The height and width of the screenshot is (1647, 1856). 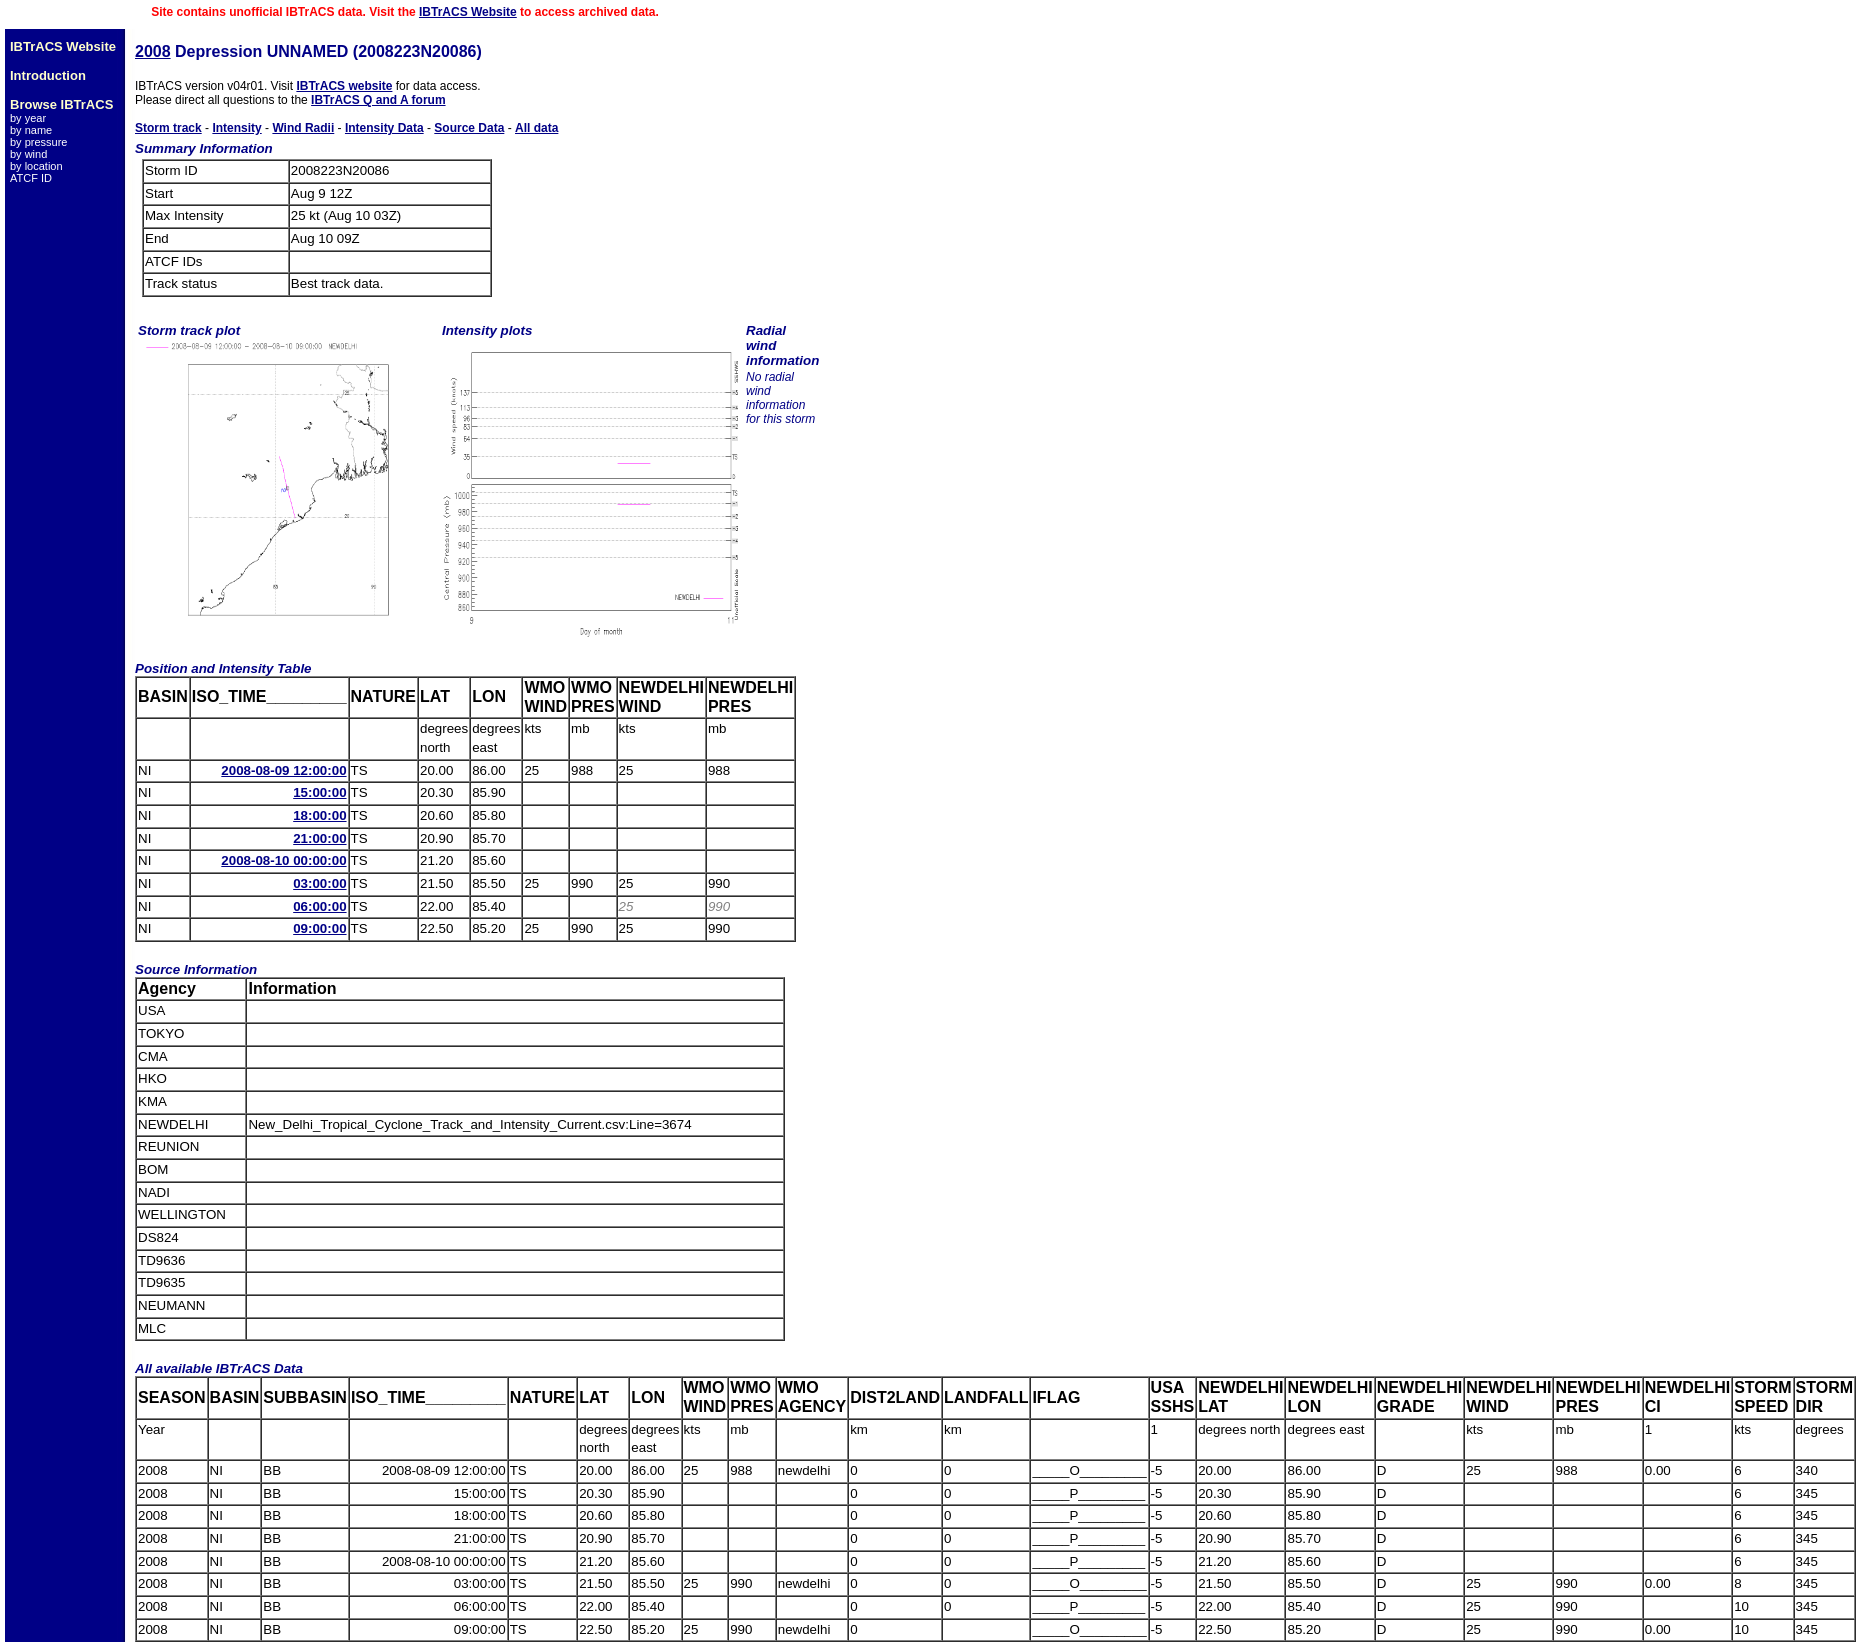 What do you see at coordinates (468, 12) in the screenshot?
I see `IBTrACS Website` at bounding box center [468, 12].